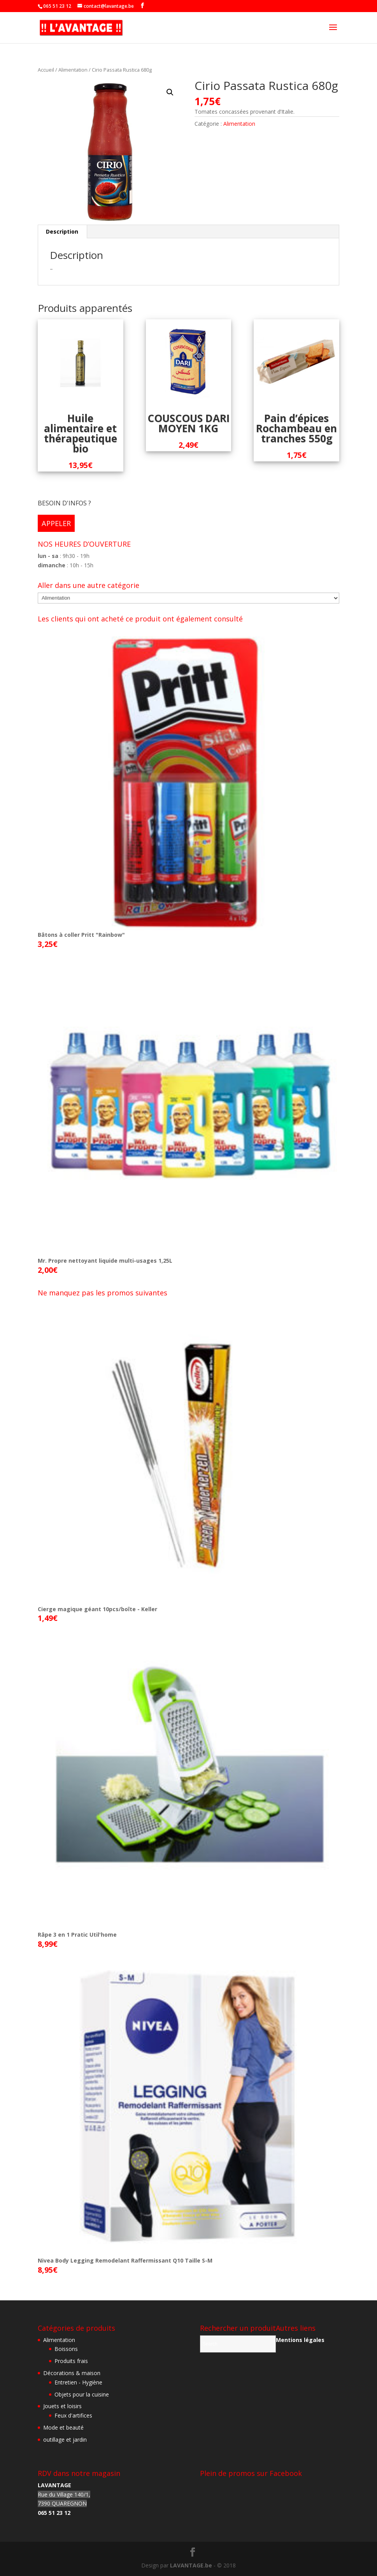 This screenshot has width=377, height=2576. Describe the element at coordinates (78, 2382) in the screenshot. I see `Entretien - Hygiène` at that location.